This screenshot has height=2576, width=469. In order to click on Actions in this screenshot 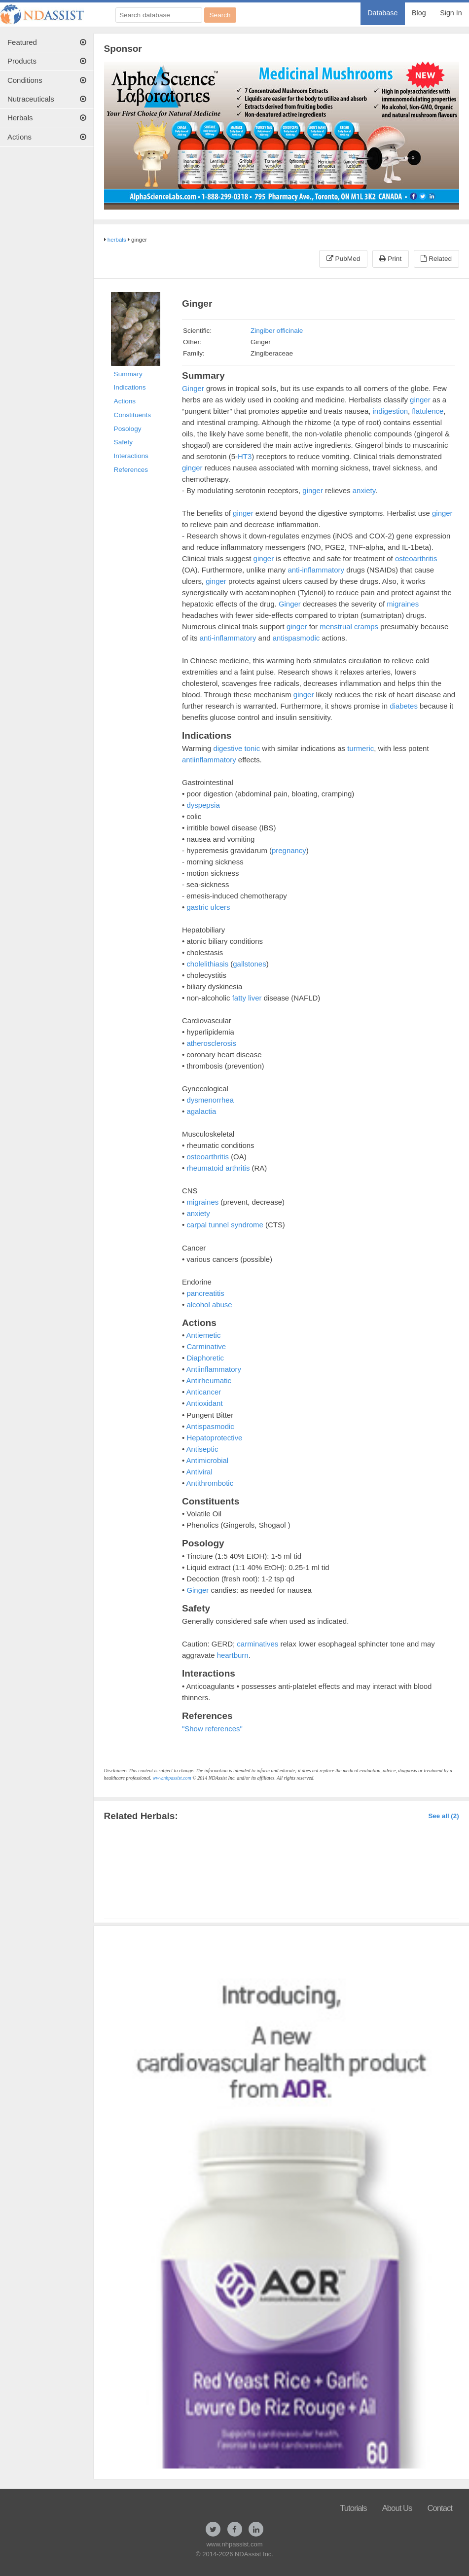, I will do `click(46, 137)`.